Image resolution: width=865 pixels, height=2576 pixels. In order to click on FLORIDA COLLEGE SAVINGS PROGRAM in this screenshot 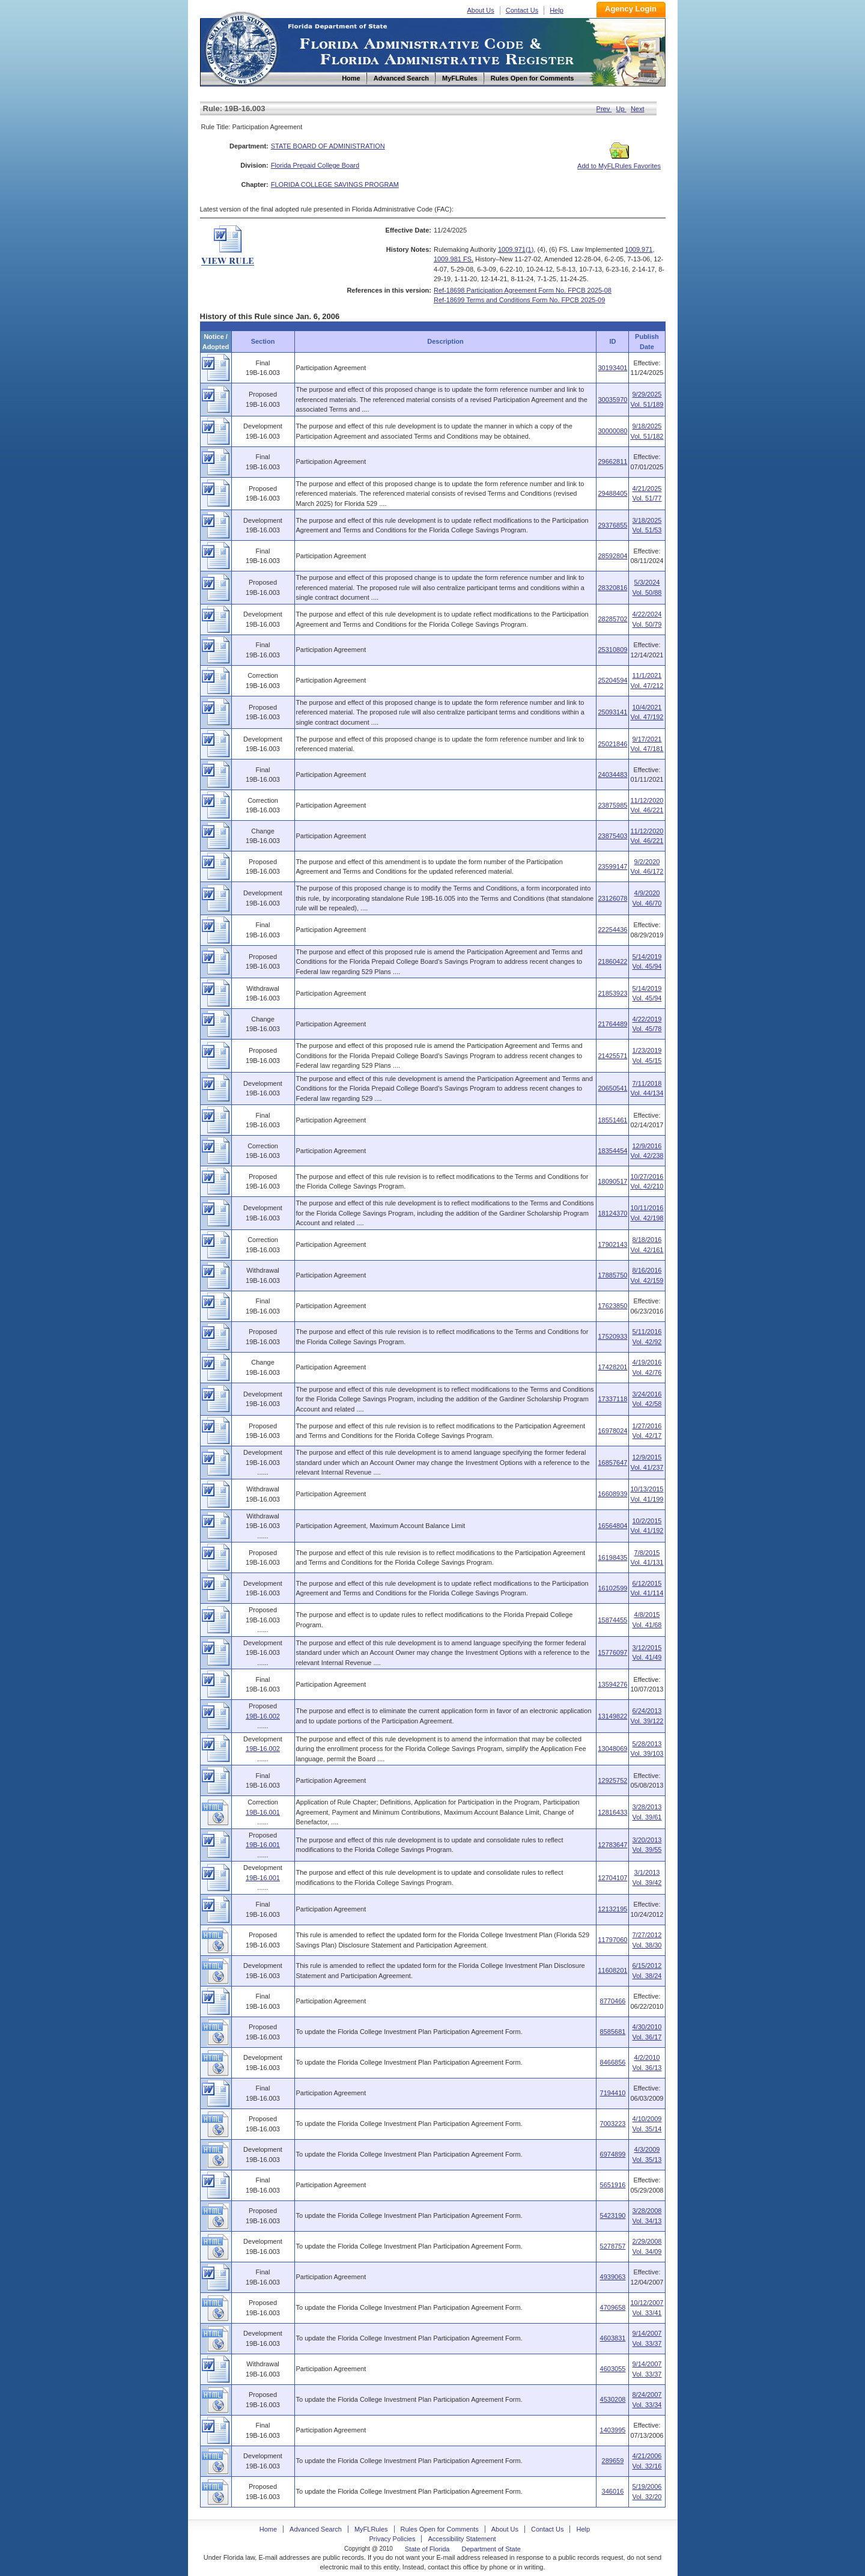, I will do `click(335, 184)`.